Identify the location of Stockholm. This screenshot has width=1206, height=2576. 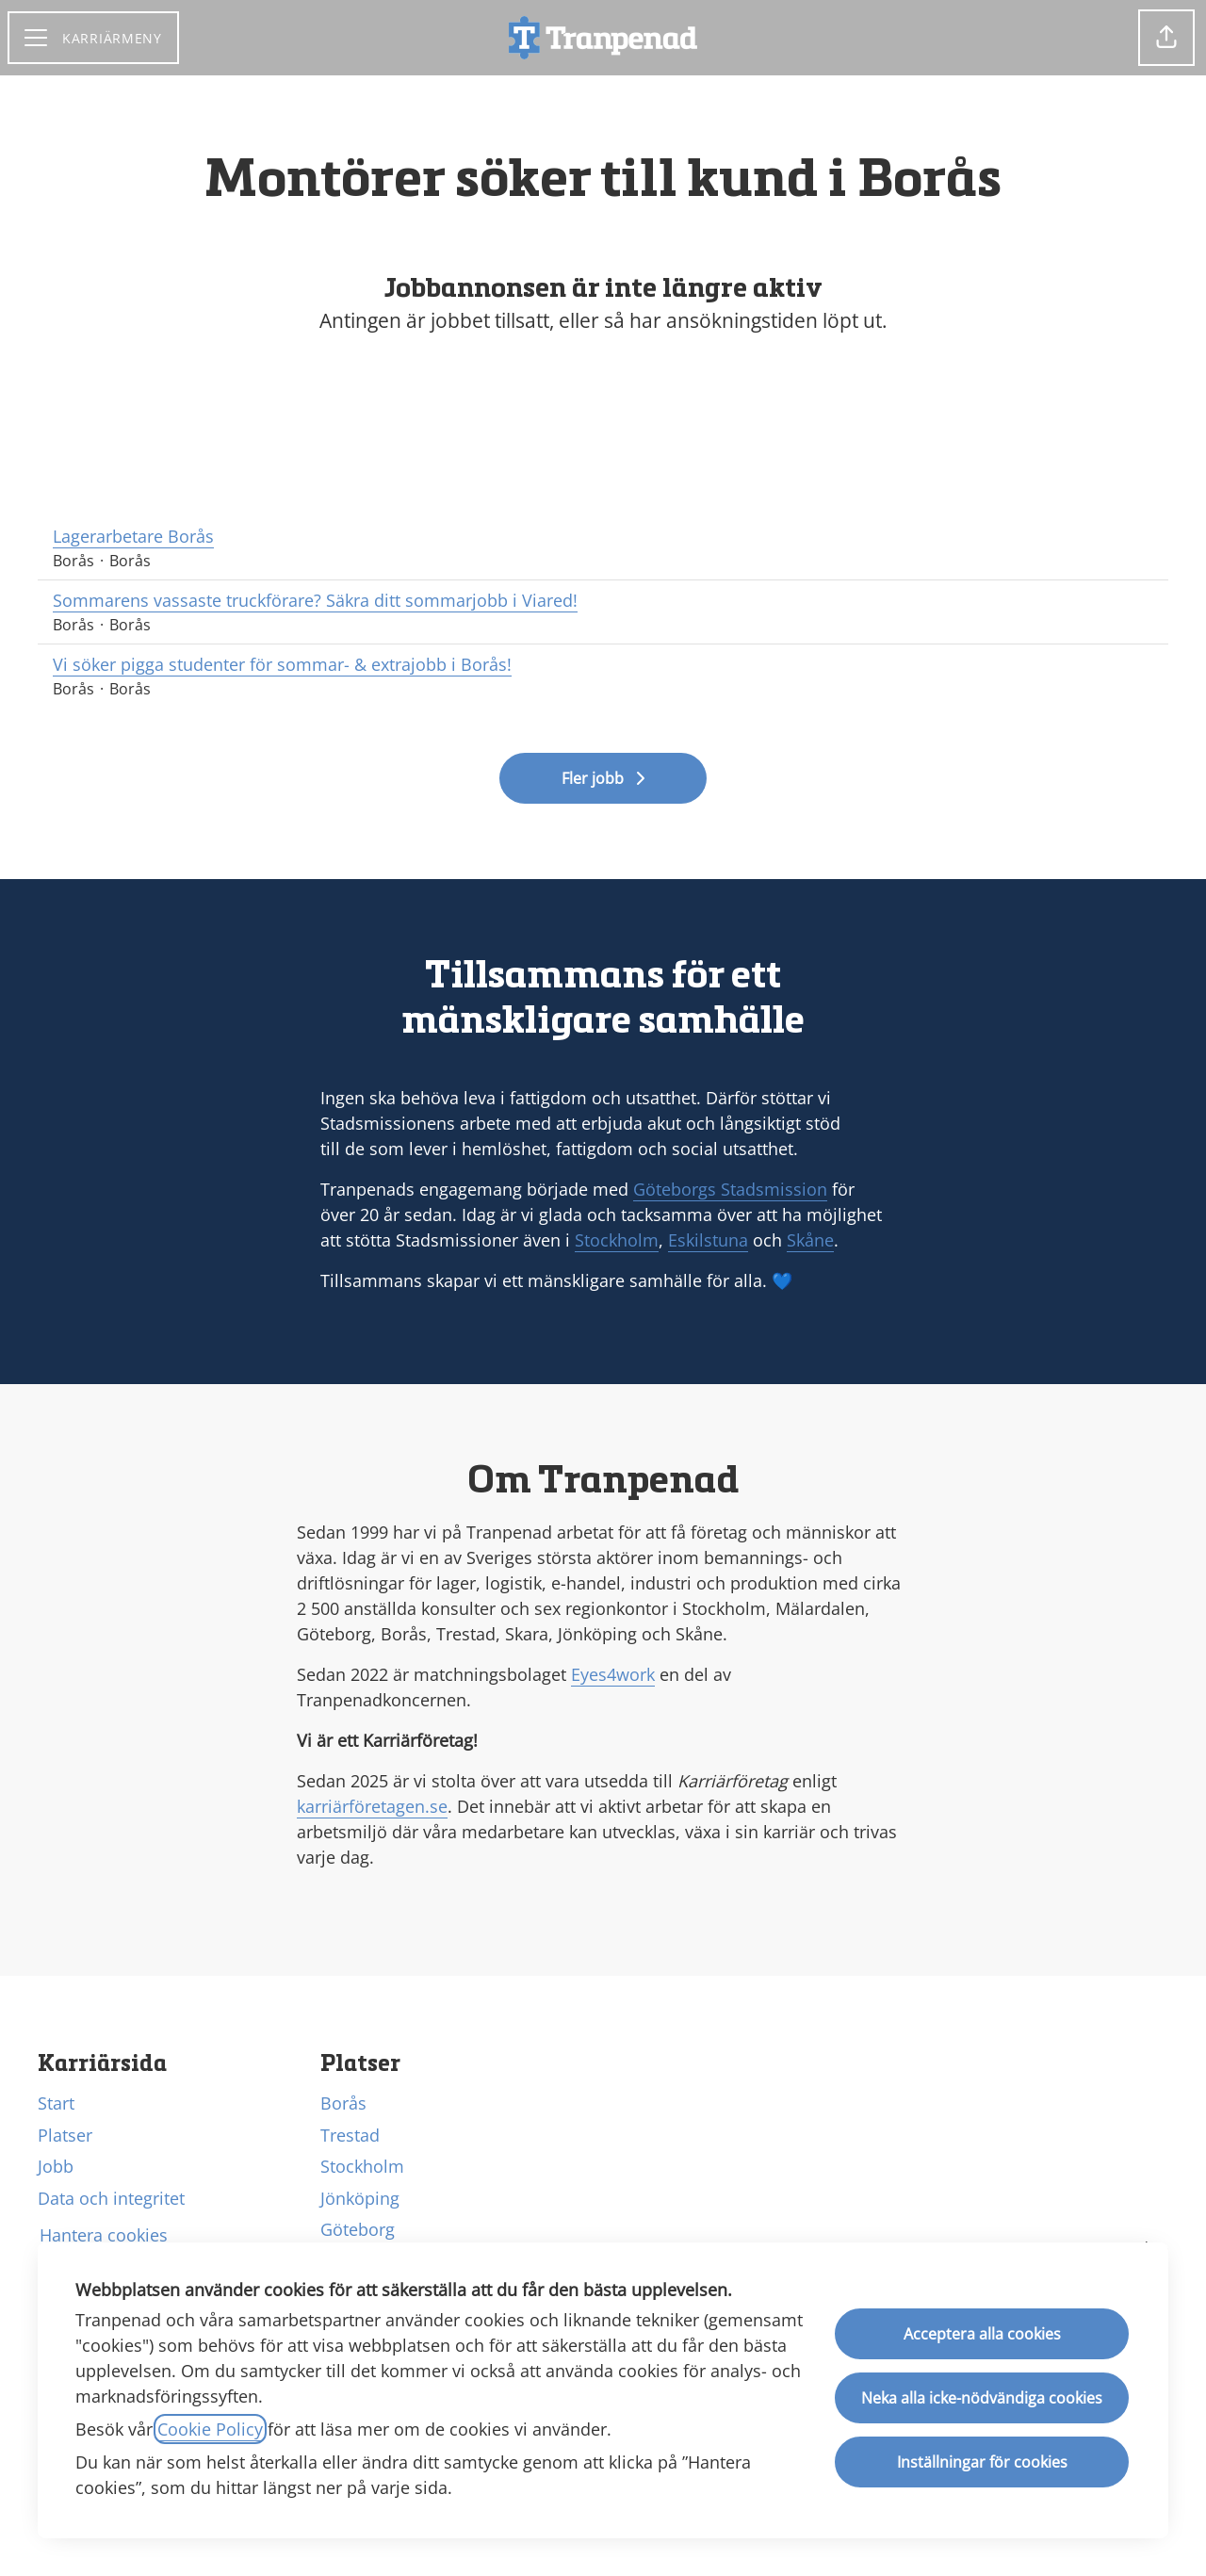
(617, 1240).